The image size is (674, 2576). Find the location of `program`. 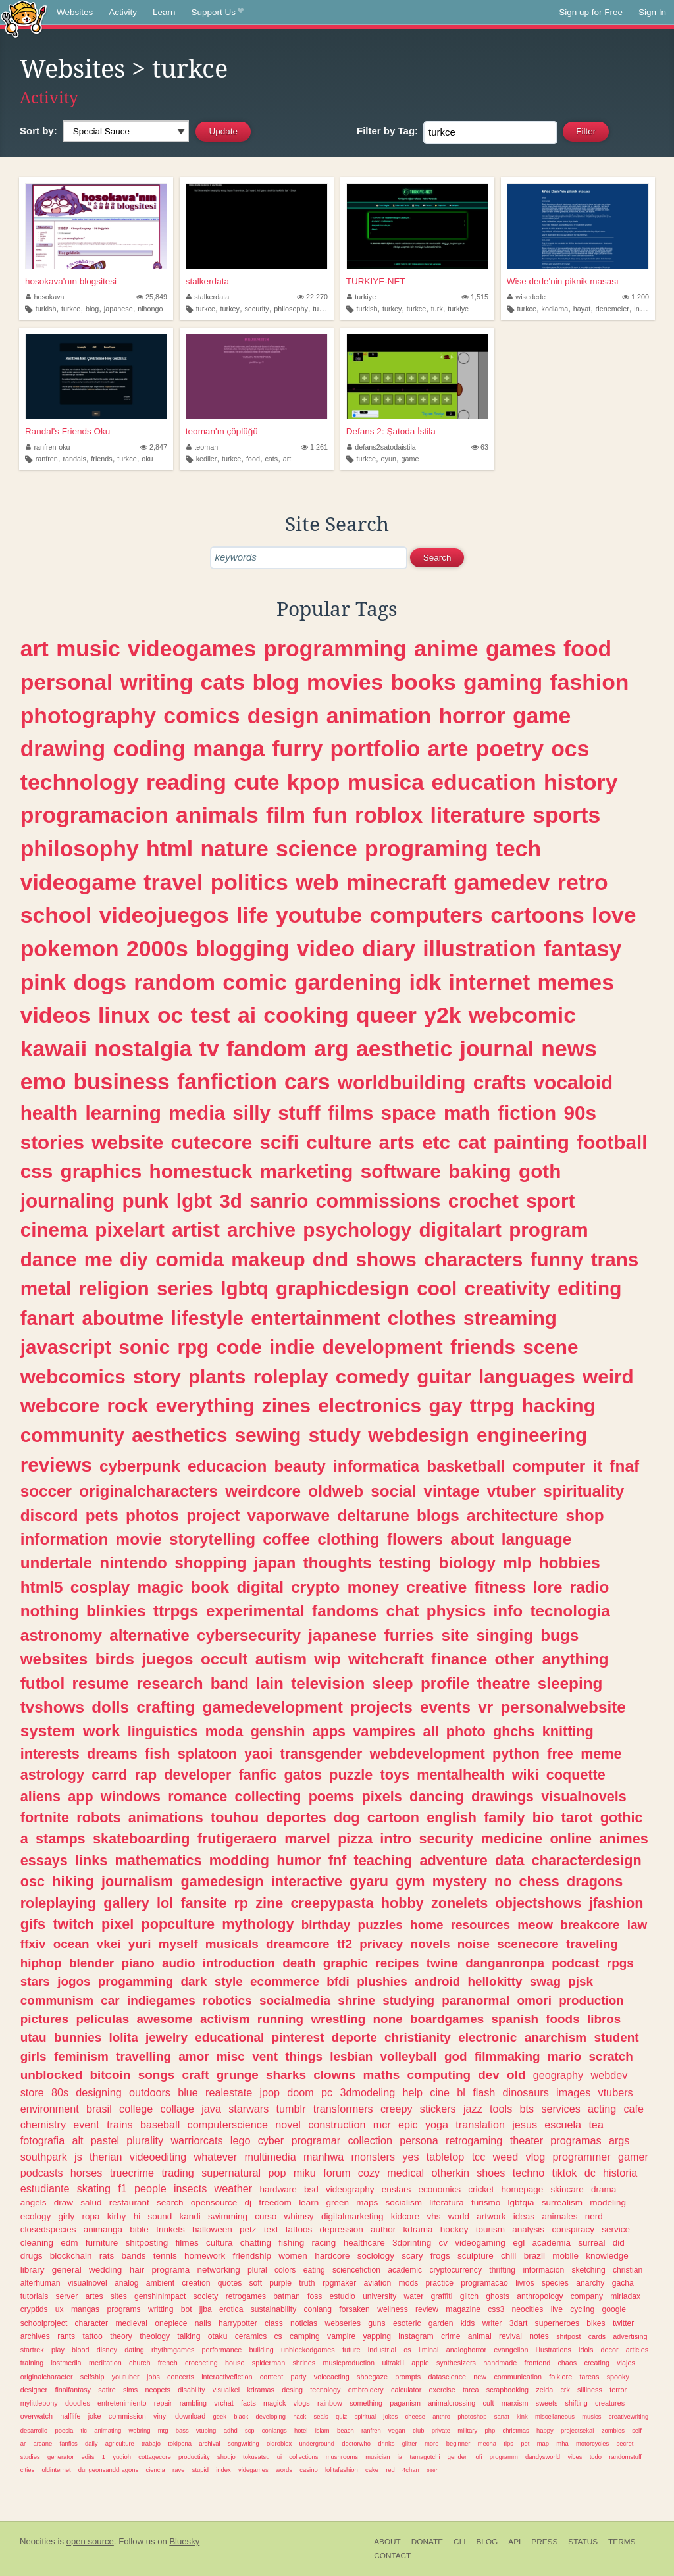

program is located at coordinates (548, 1230).